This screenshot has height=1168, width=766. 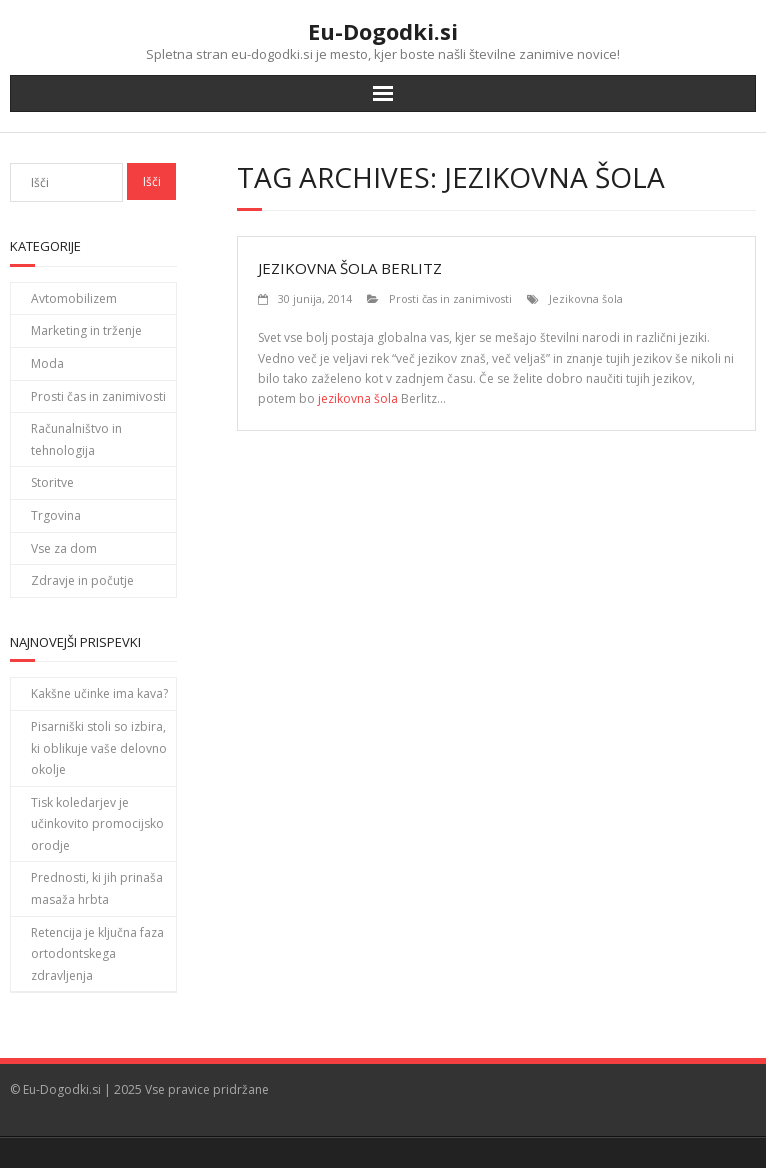 What do you see at coordinates (99, 748) in the screenshot?
I see `Pisarniški stoli so izbira, ki oblikuje vaše delovno okolje` at bounding box center [99, 748].